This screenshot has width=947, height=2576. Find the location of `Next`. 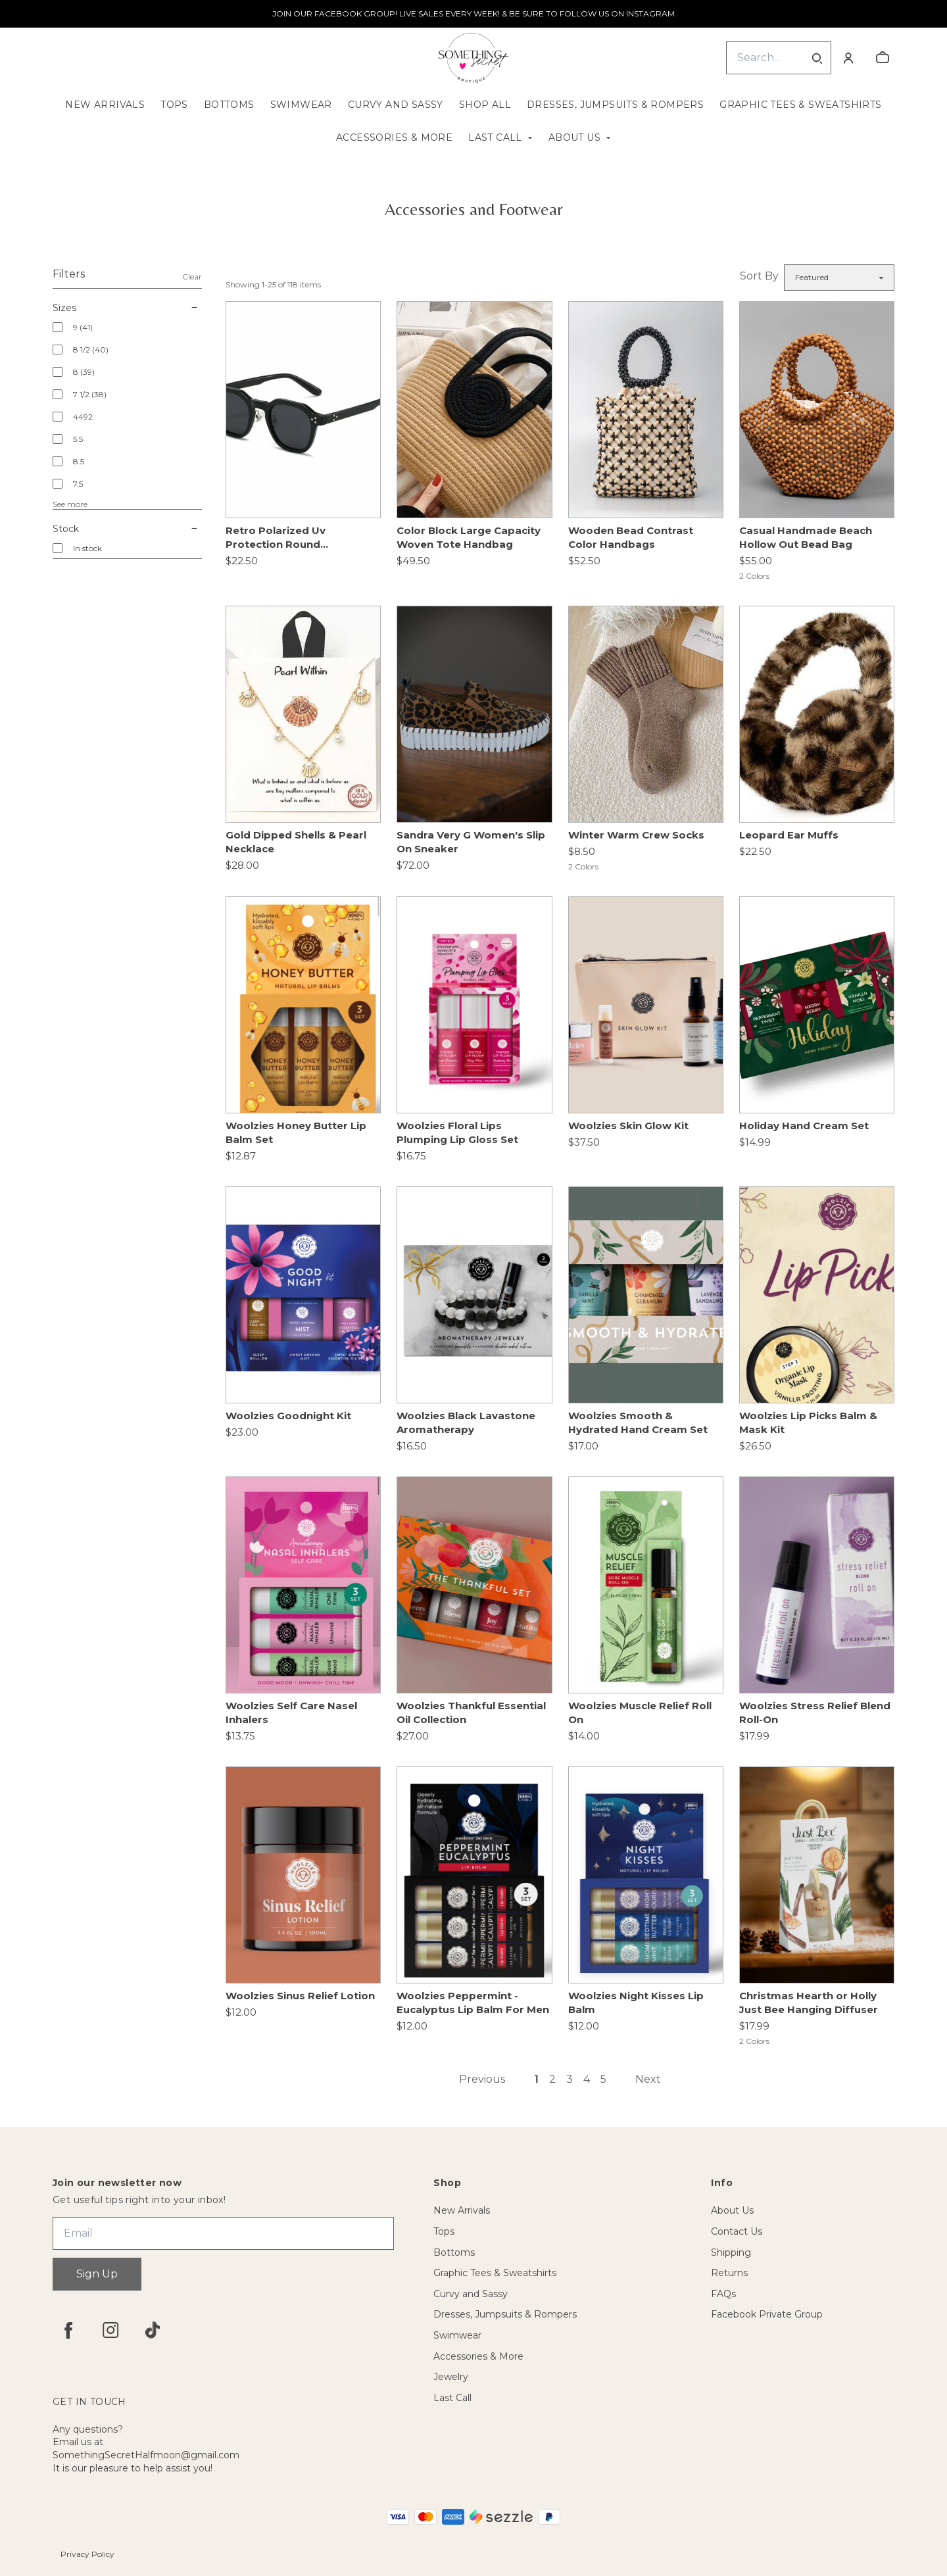

Next is located at coordinates (648, 2079).